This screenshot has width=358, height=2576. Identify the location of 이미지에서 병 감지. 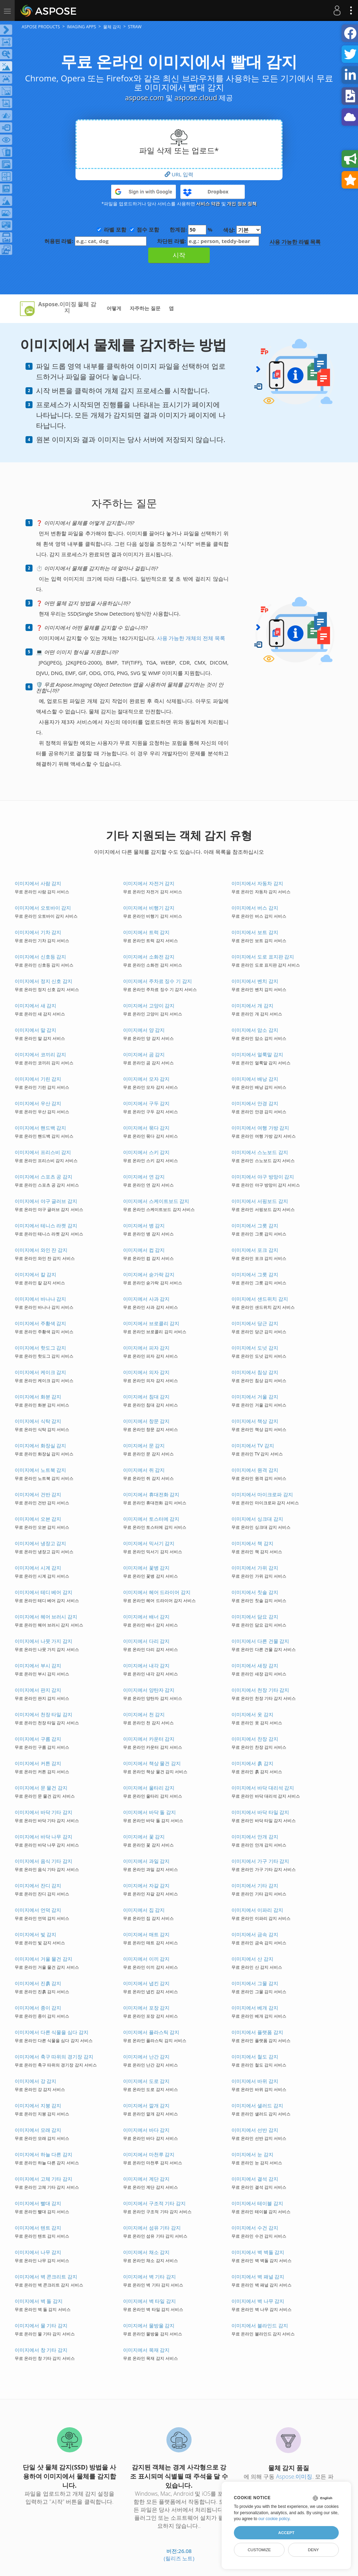
(144, 1225).